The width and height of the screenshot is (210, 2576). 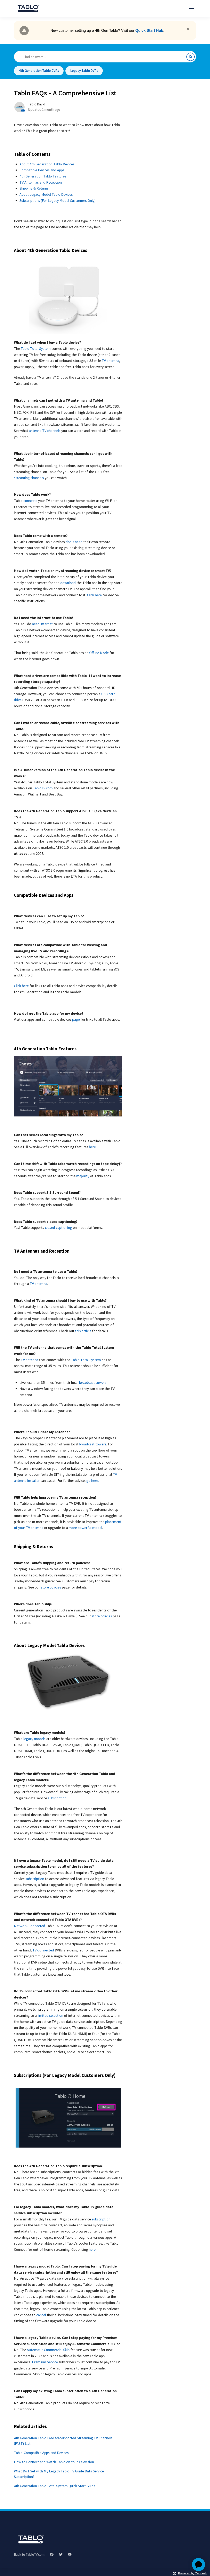 I want to click on Shipping & Returns, so click(x=34, y=188).